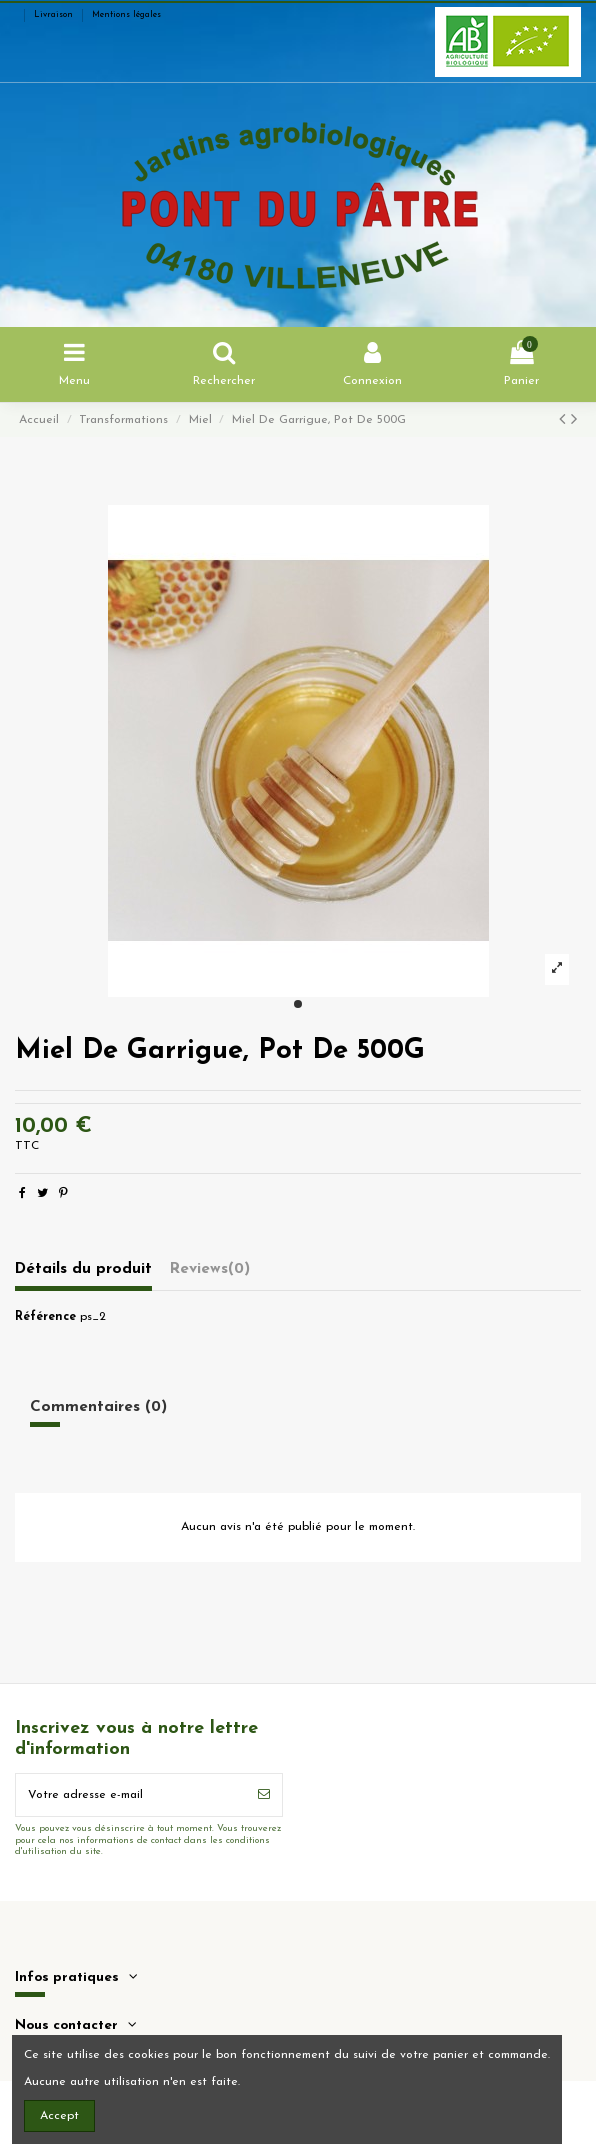 Image resolution: width=596 pixels, height=2156 pixels. Describe the element at coordinates (45, 1317) in the screenshot. I see `Référence` at that location.